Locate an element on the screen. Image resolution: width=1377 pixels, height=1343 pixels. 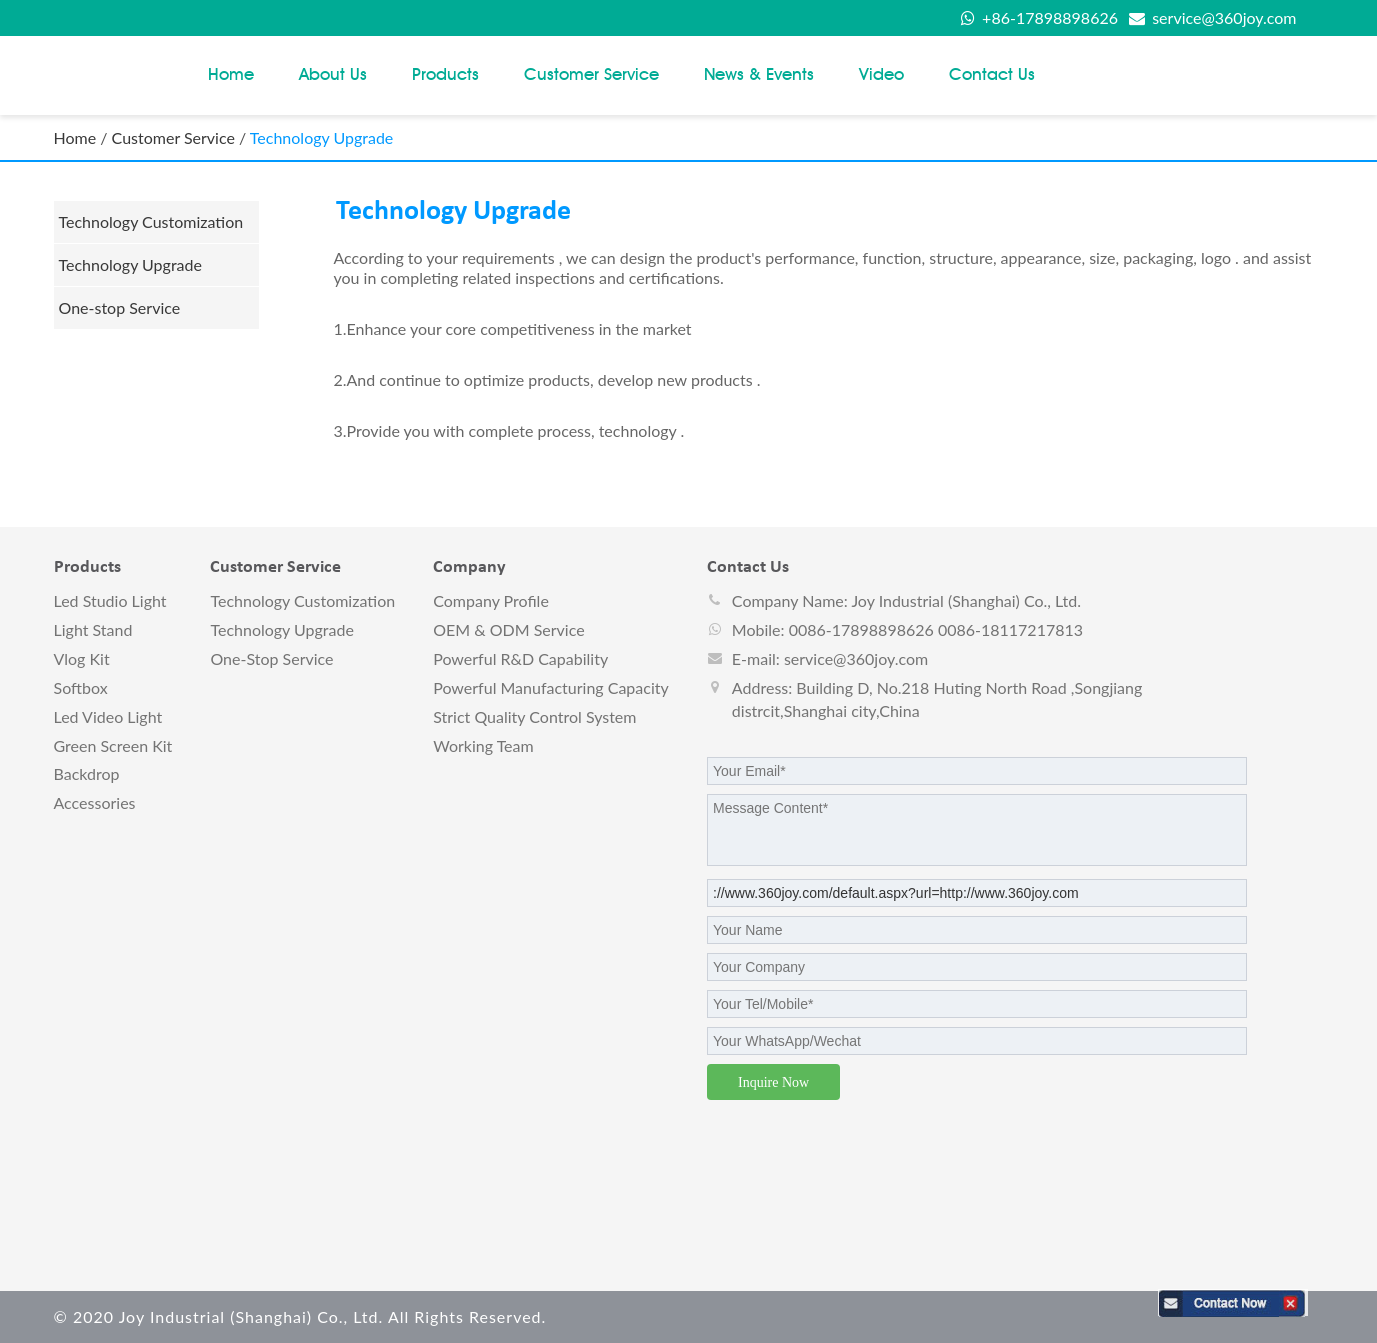
Powerful R&D Capability is located at coordinates (520, 658).